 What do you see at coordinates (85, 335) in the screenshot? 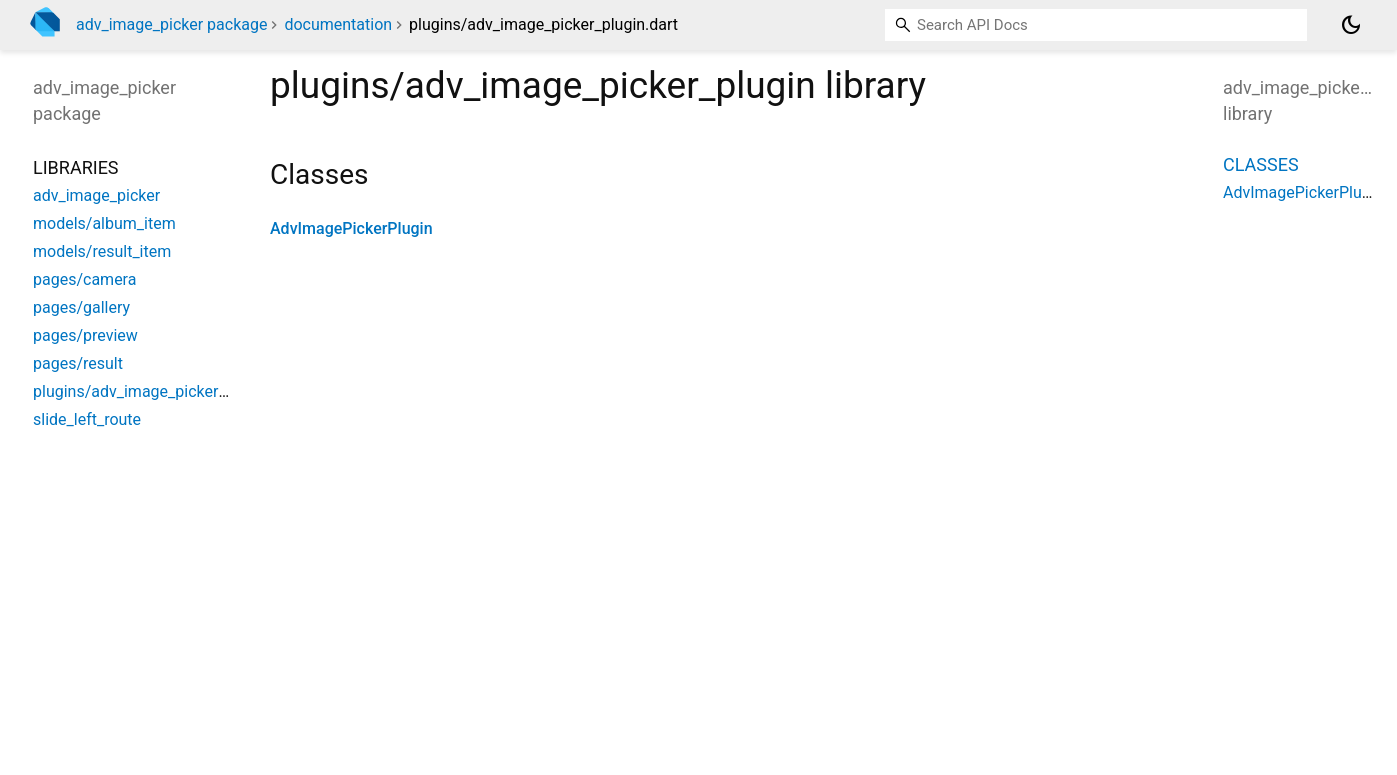
I see `pages/preview` at bounding box center [85, 335].